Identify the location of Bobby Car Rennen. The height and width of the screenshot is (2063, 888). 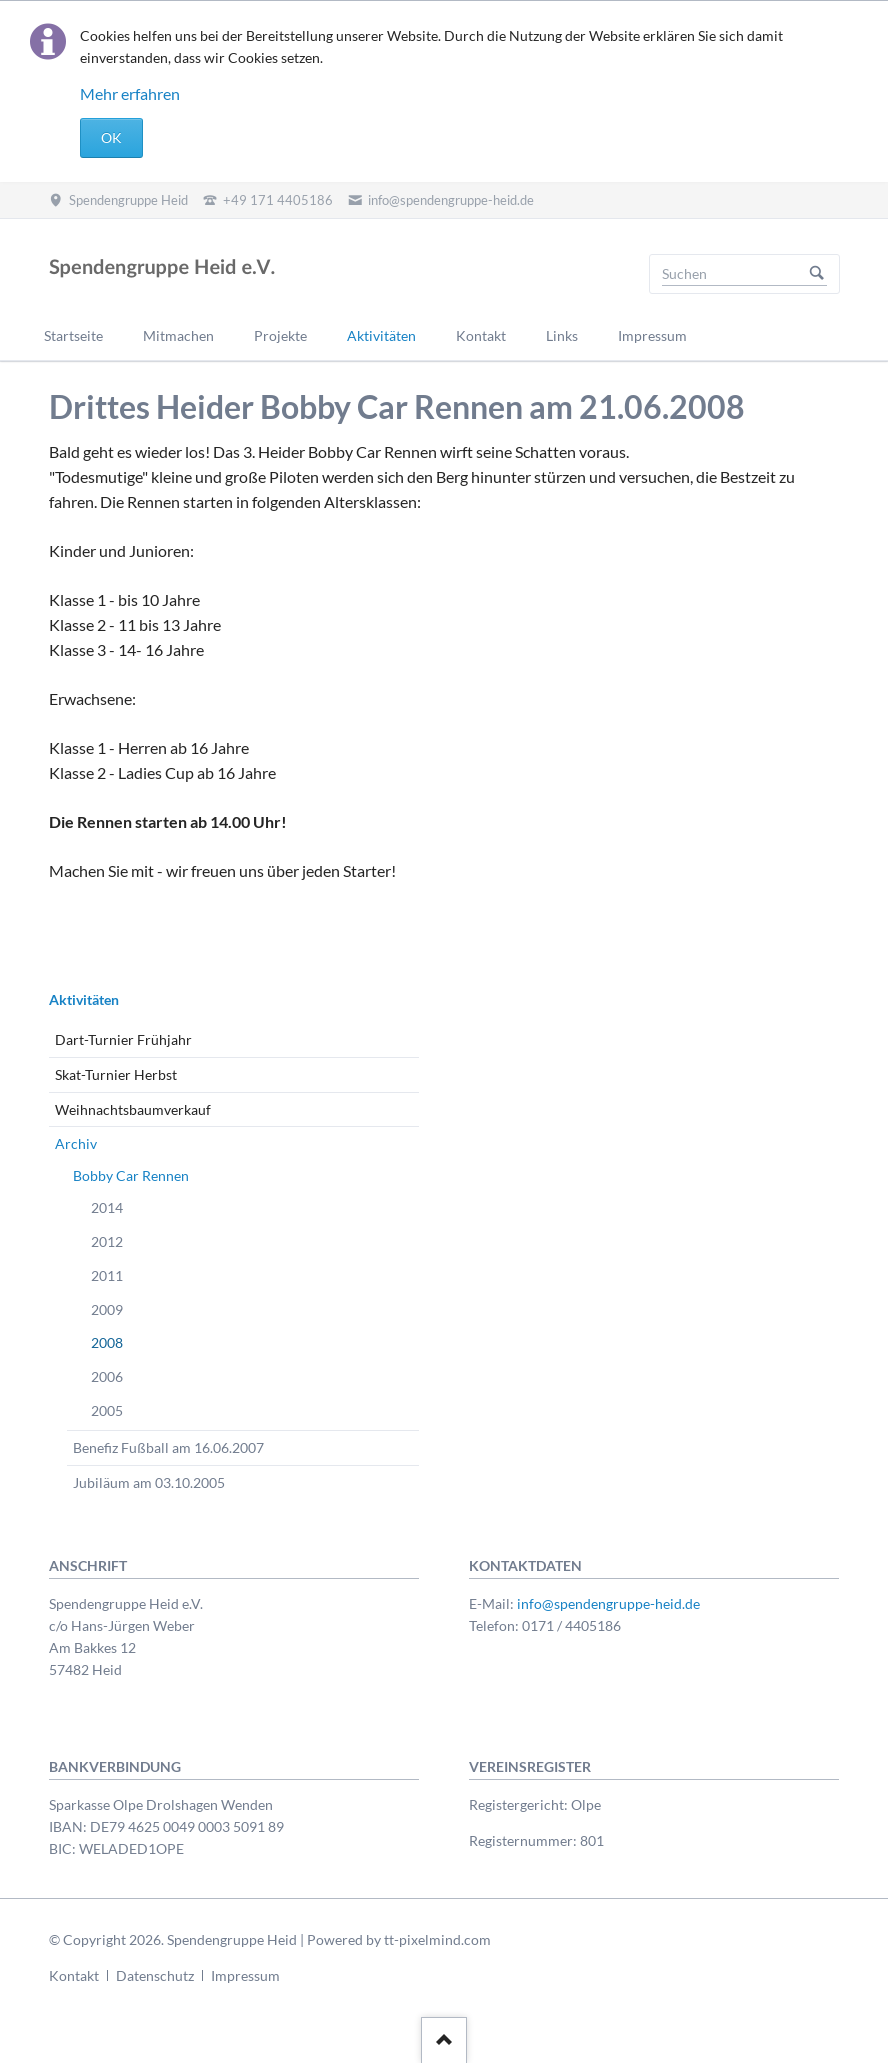
(131, 1175).